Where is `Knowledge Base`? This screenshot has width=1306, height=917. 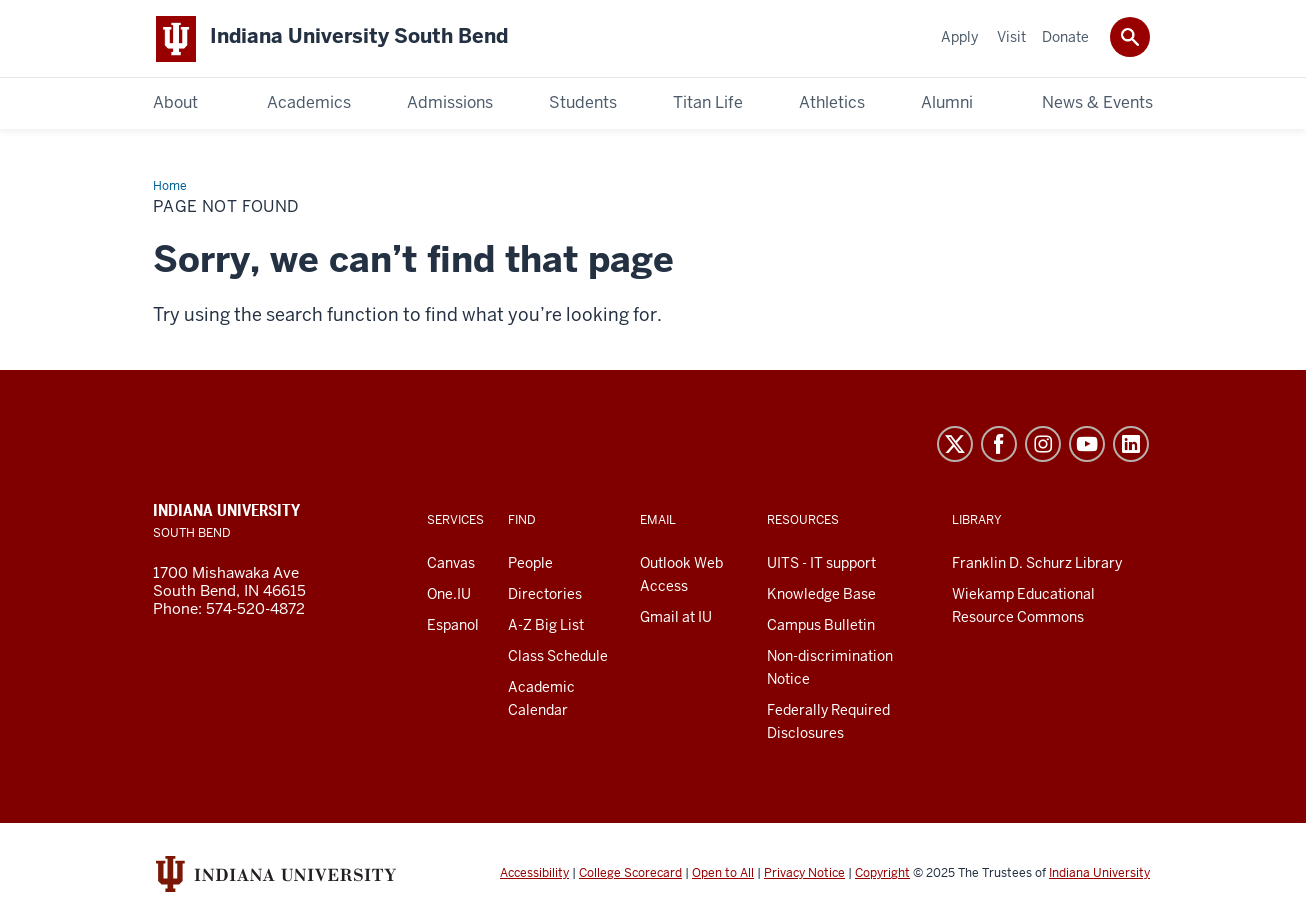
Knowledge Base is located at coordinates (821, 595).